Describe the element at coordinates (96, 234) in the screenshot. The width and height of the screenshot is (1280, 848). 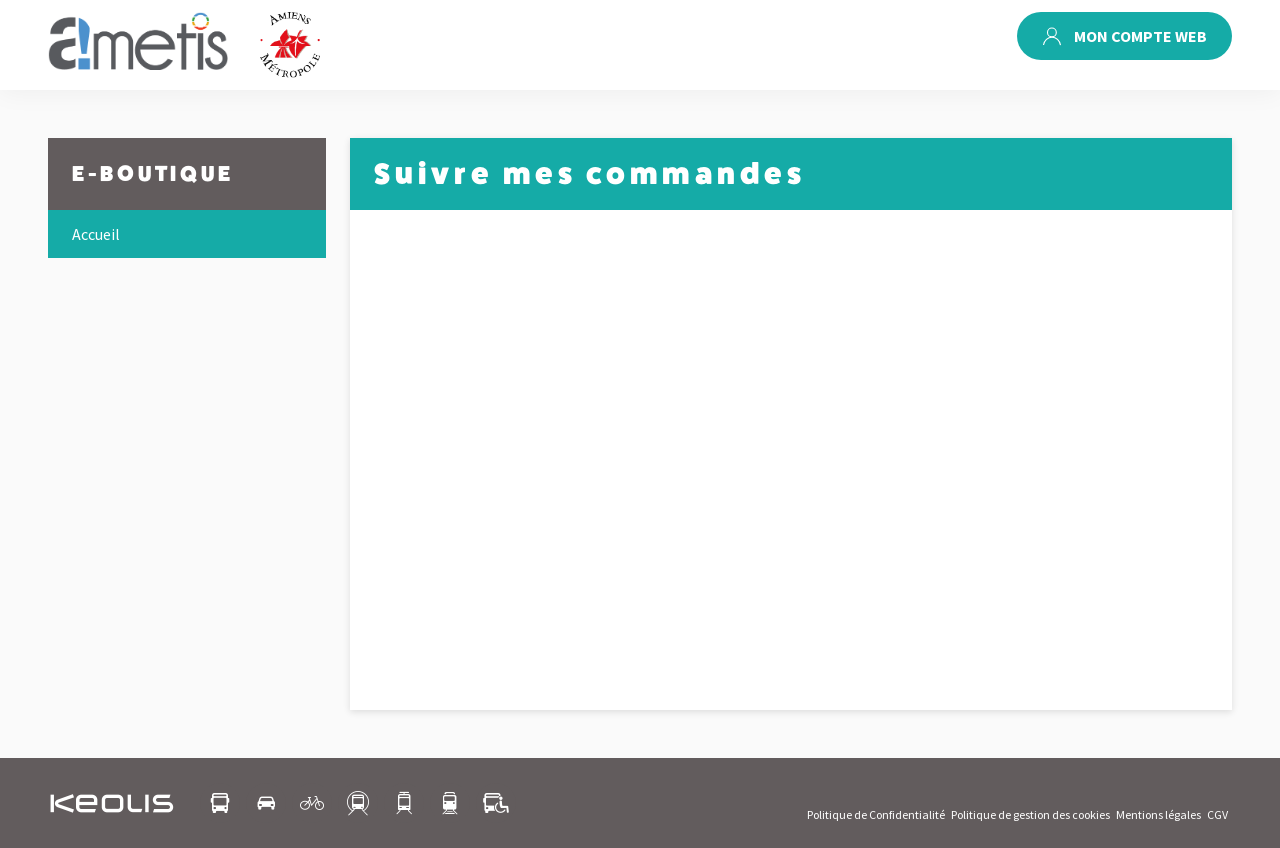
I see `Accueil` at that location.